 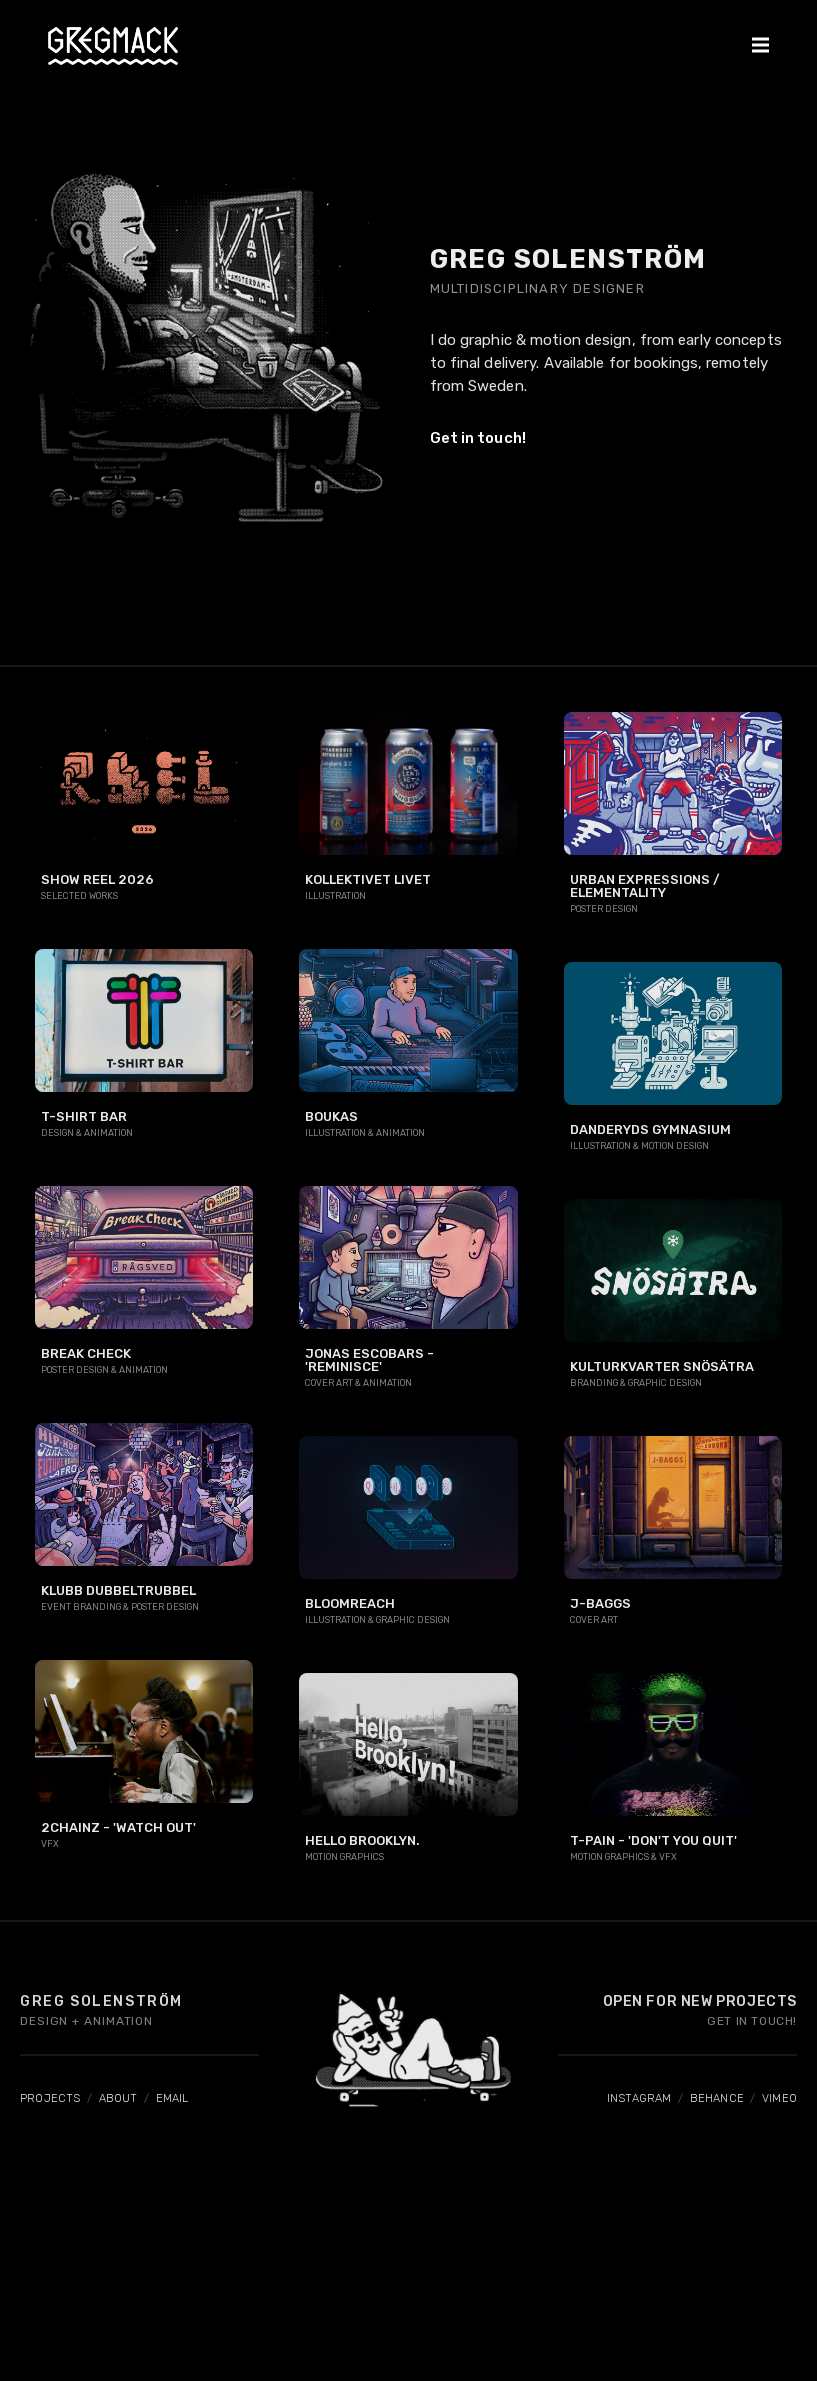 What do you see at coordinates (779, 2098) in the screenshot?
I see `VIMEO` at bounding box center [779, 2098].